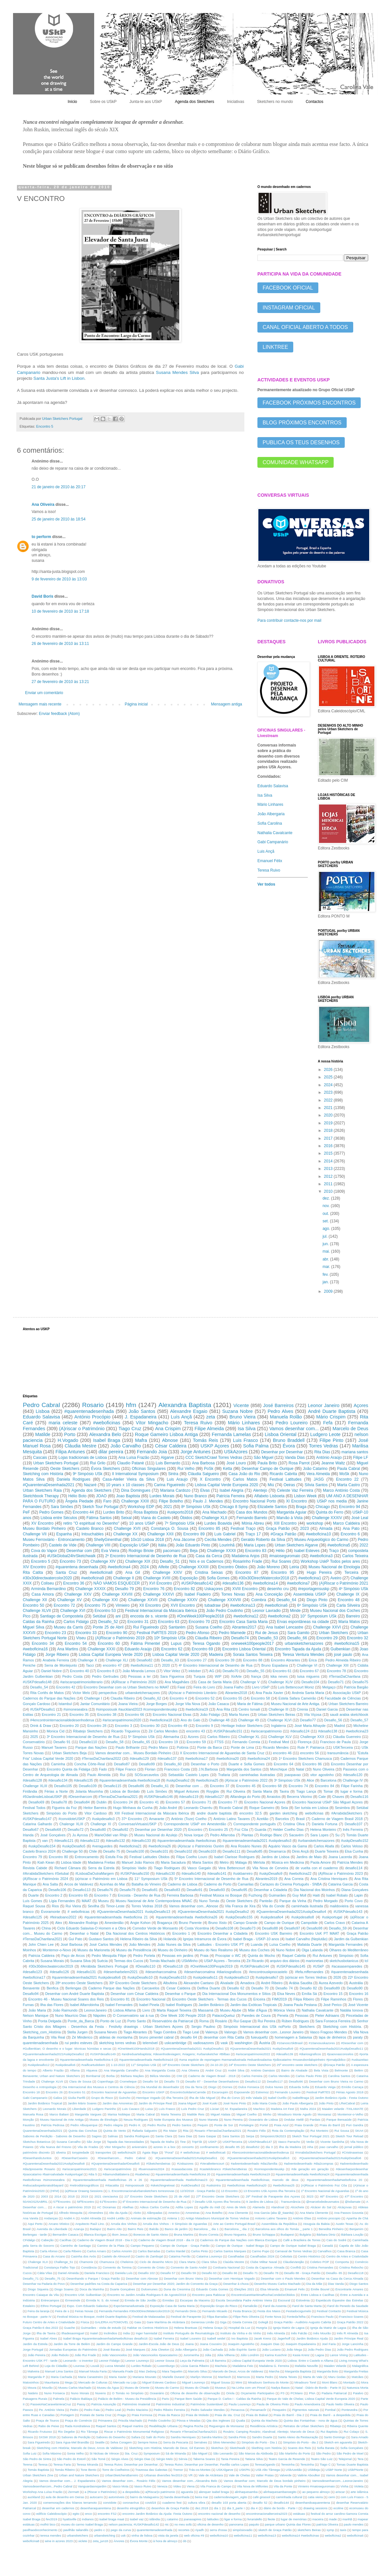  What do you see at coordinates (173, 1966) in the screenshot?
I see `#Desafio118` at bounding box center [173, 1966].